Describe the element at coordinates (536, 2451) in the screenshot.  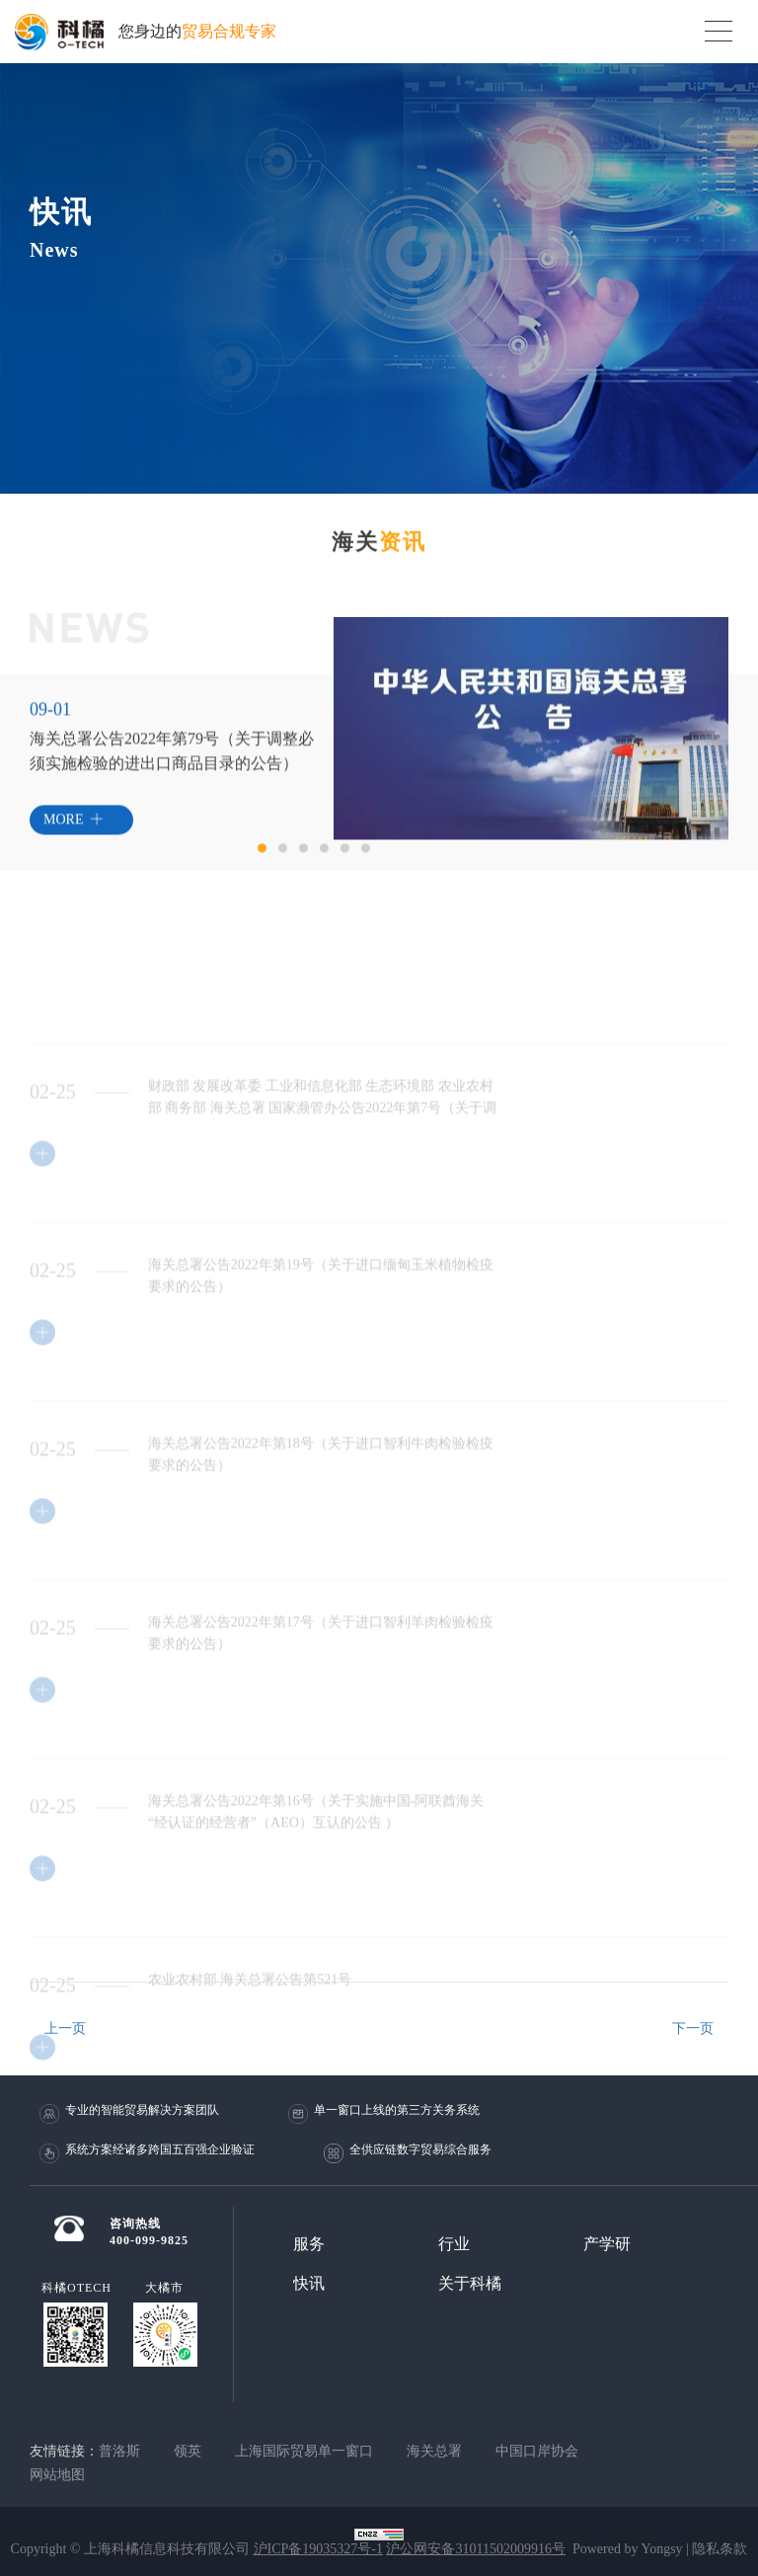
I see `中国口岸协会` at that location.